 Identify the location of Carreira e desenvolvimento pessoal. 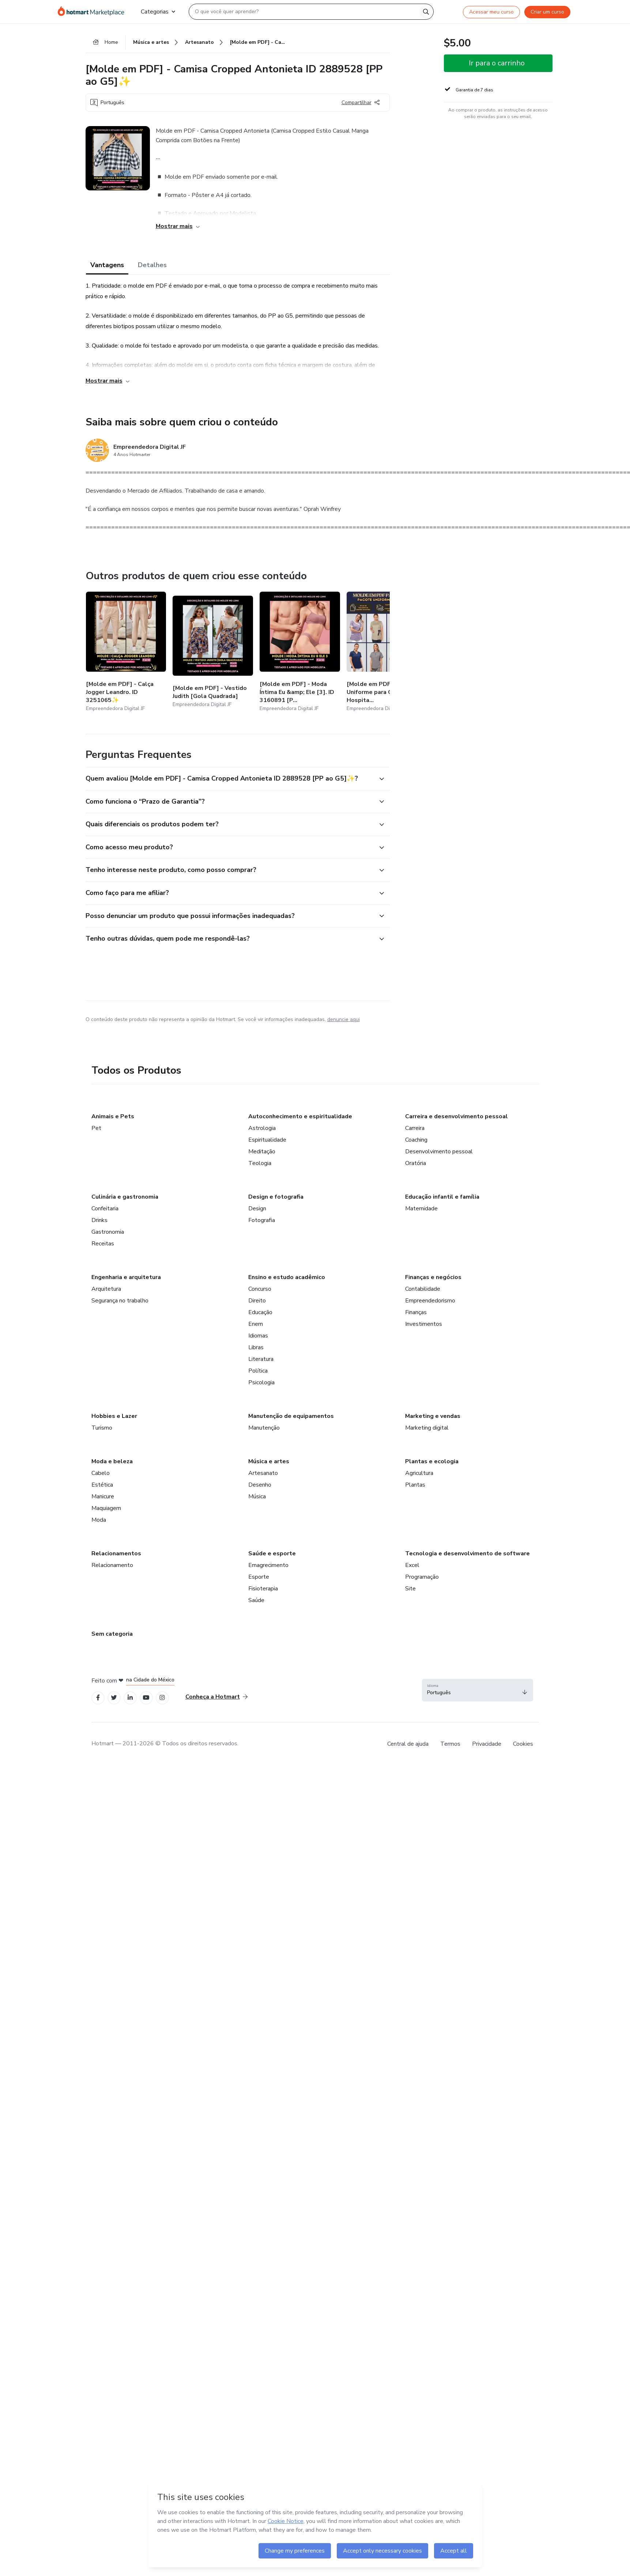
(456, 1116).